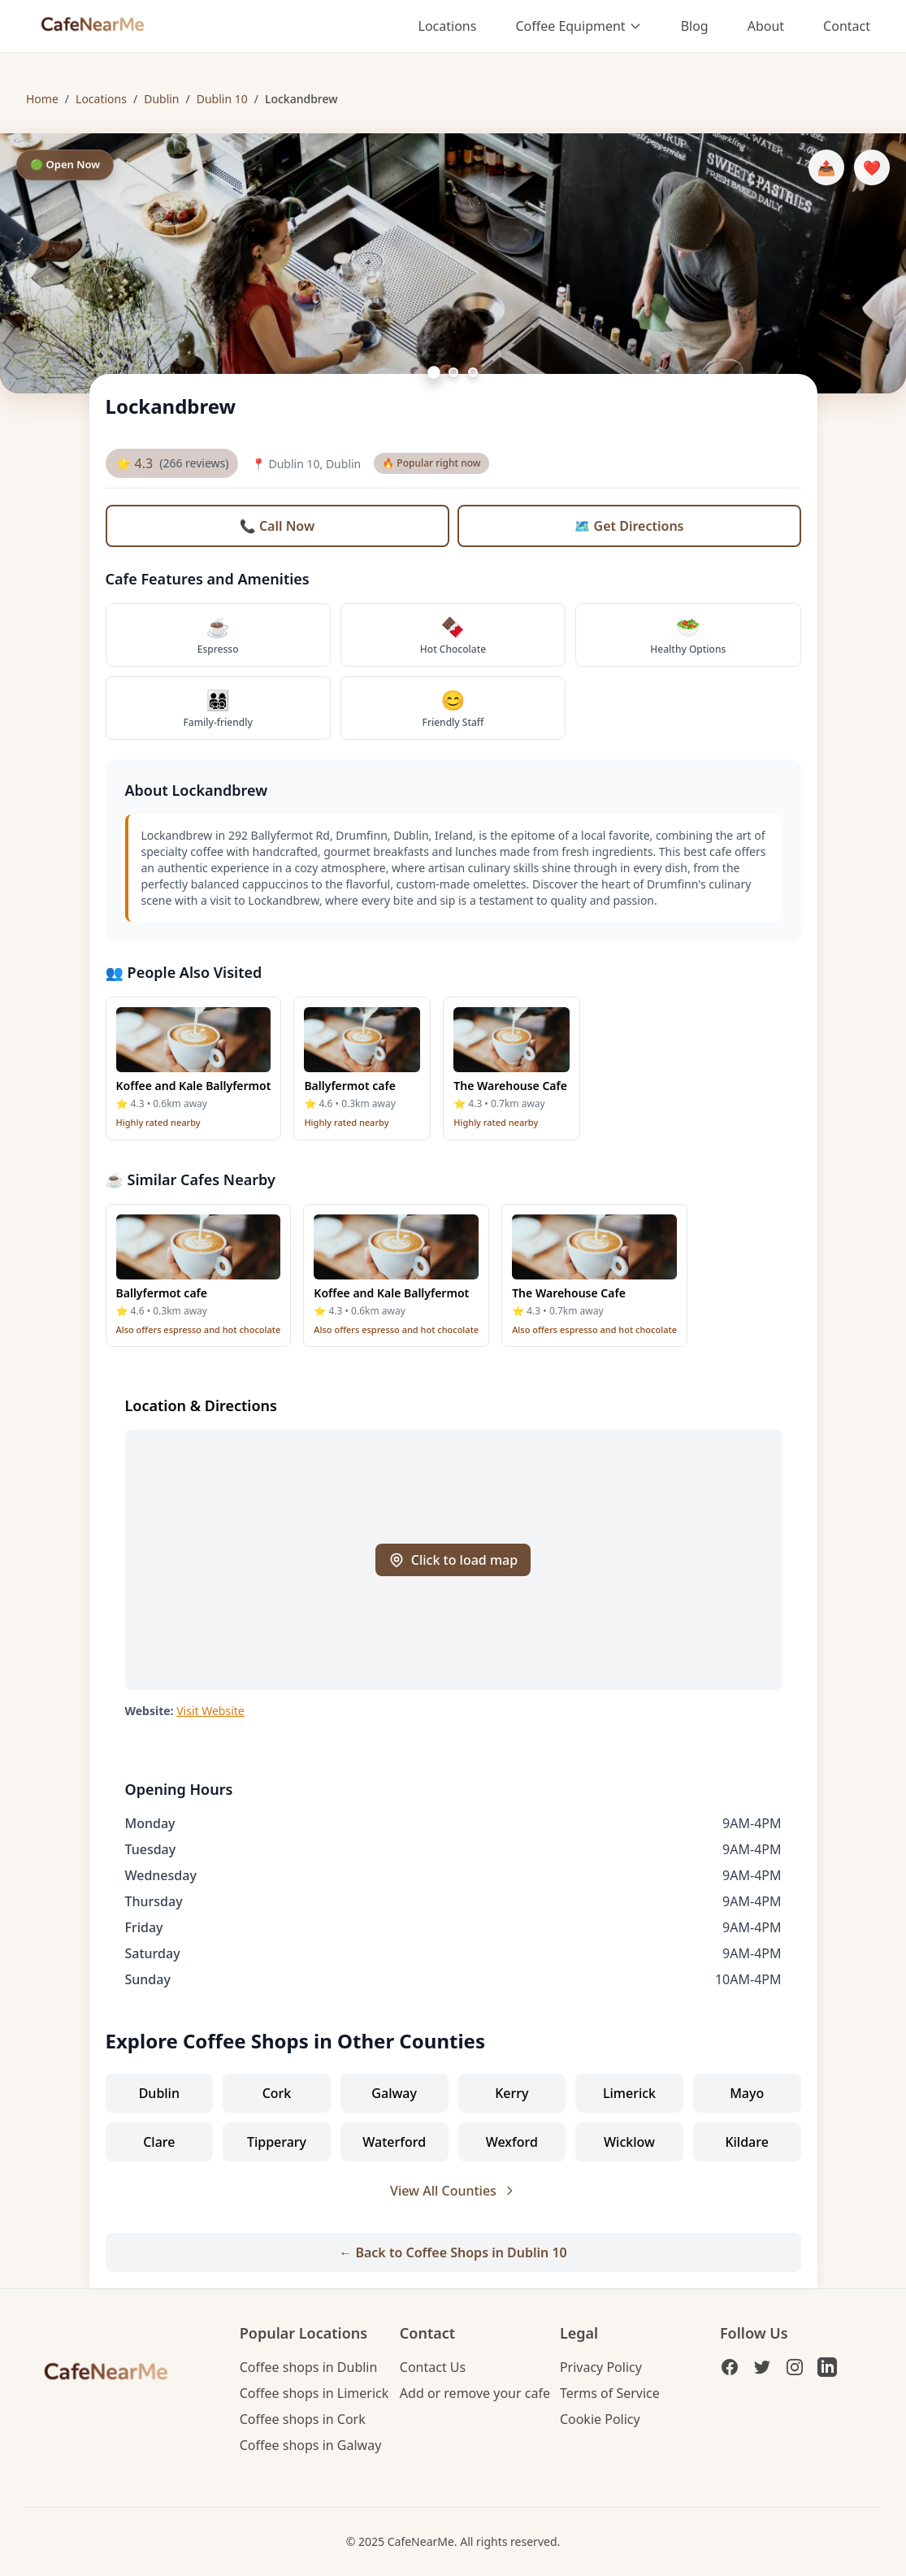 This screenshot has height=2576, width=906. Describe the element at coordinates (601, 2367) in the screenshot. I see `Privacy Policy` at that location.